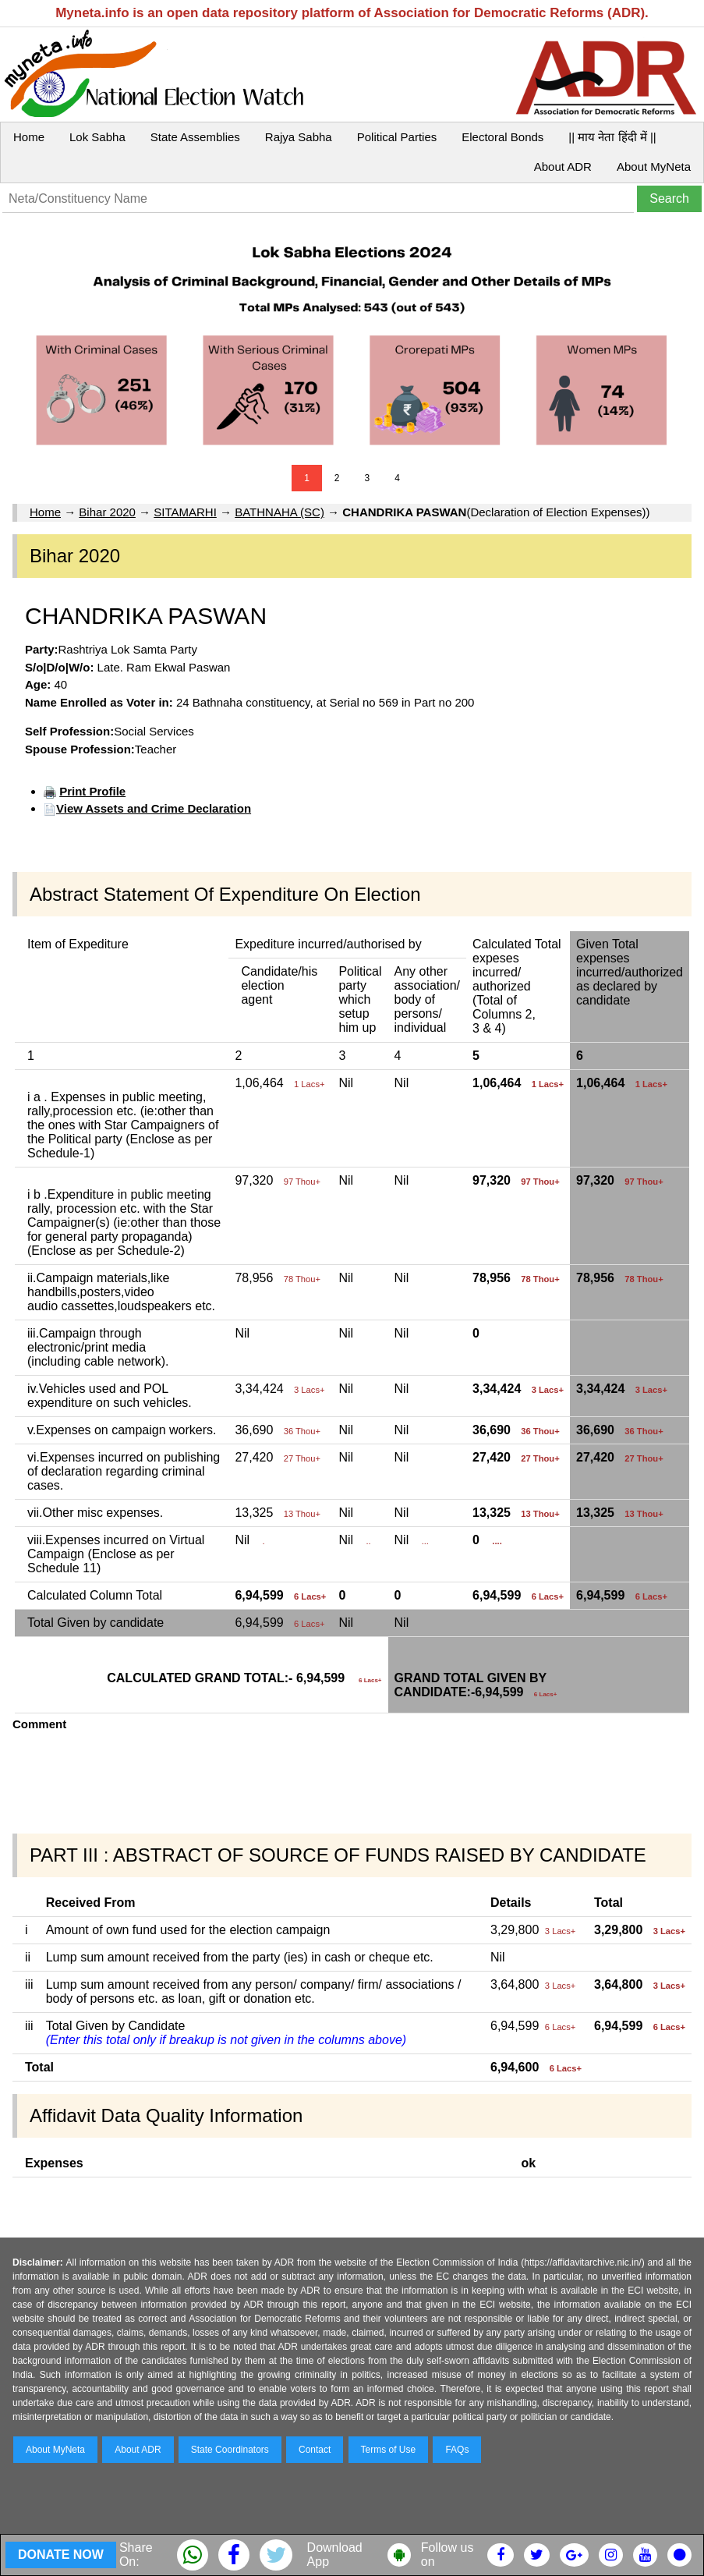  I want to click on Home, so click(28, 137).